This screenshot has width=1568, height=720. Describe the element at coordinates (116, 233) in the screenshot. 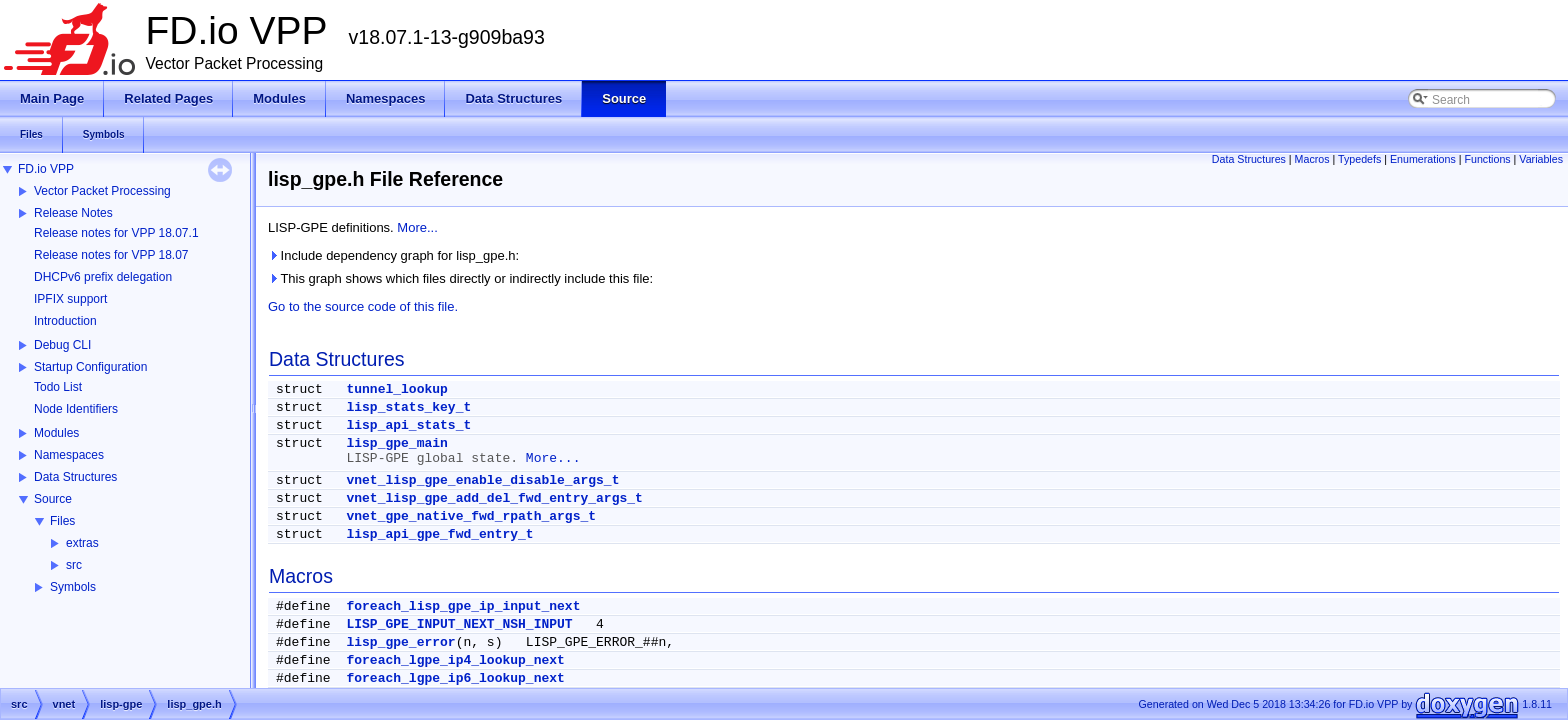

I see `Release notes for VPP 18.07.1` at that location.